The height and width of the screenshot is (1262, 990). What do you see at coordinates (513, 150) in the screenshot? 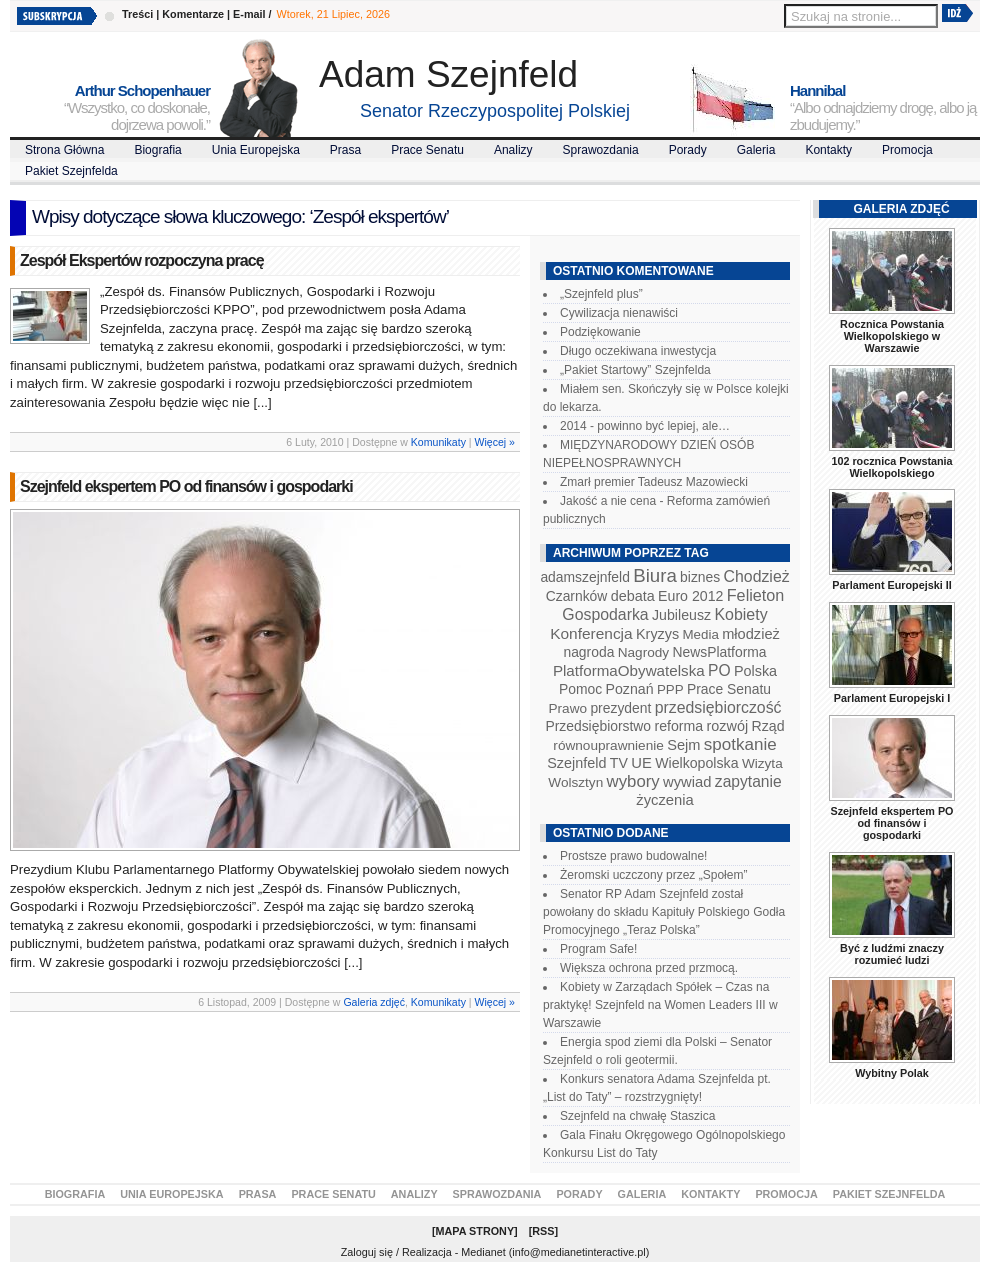
I see `Analizy` at bounding box center [513, 150].